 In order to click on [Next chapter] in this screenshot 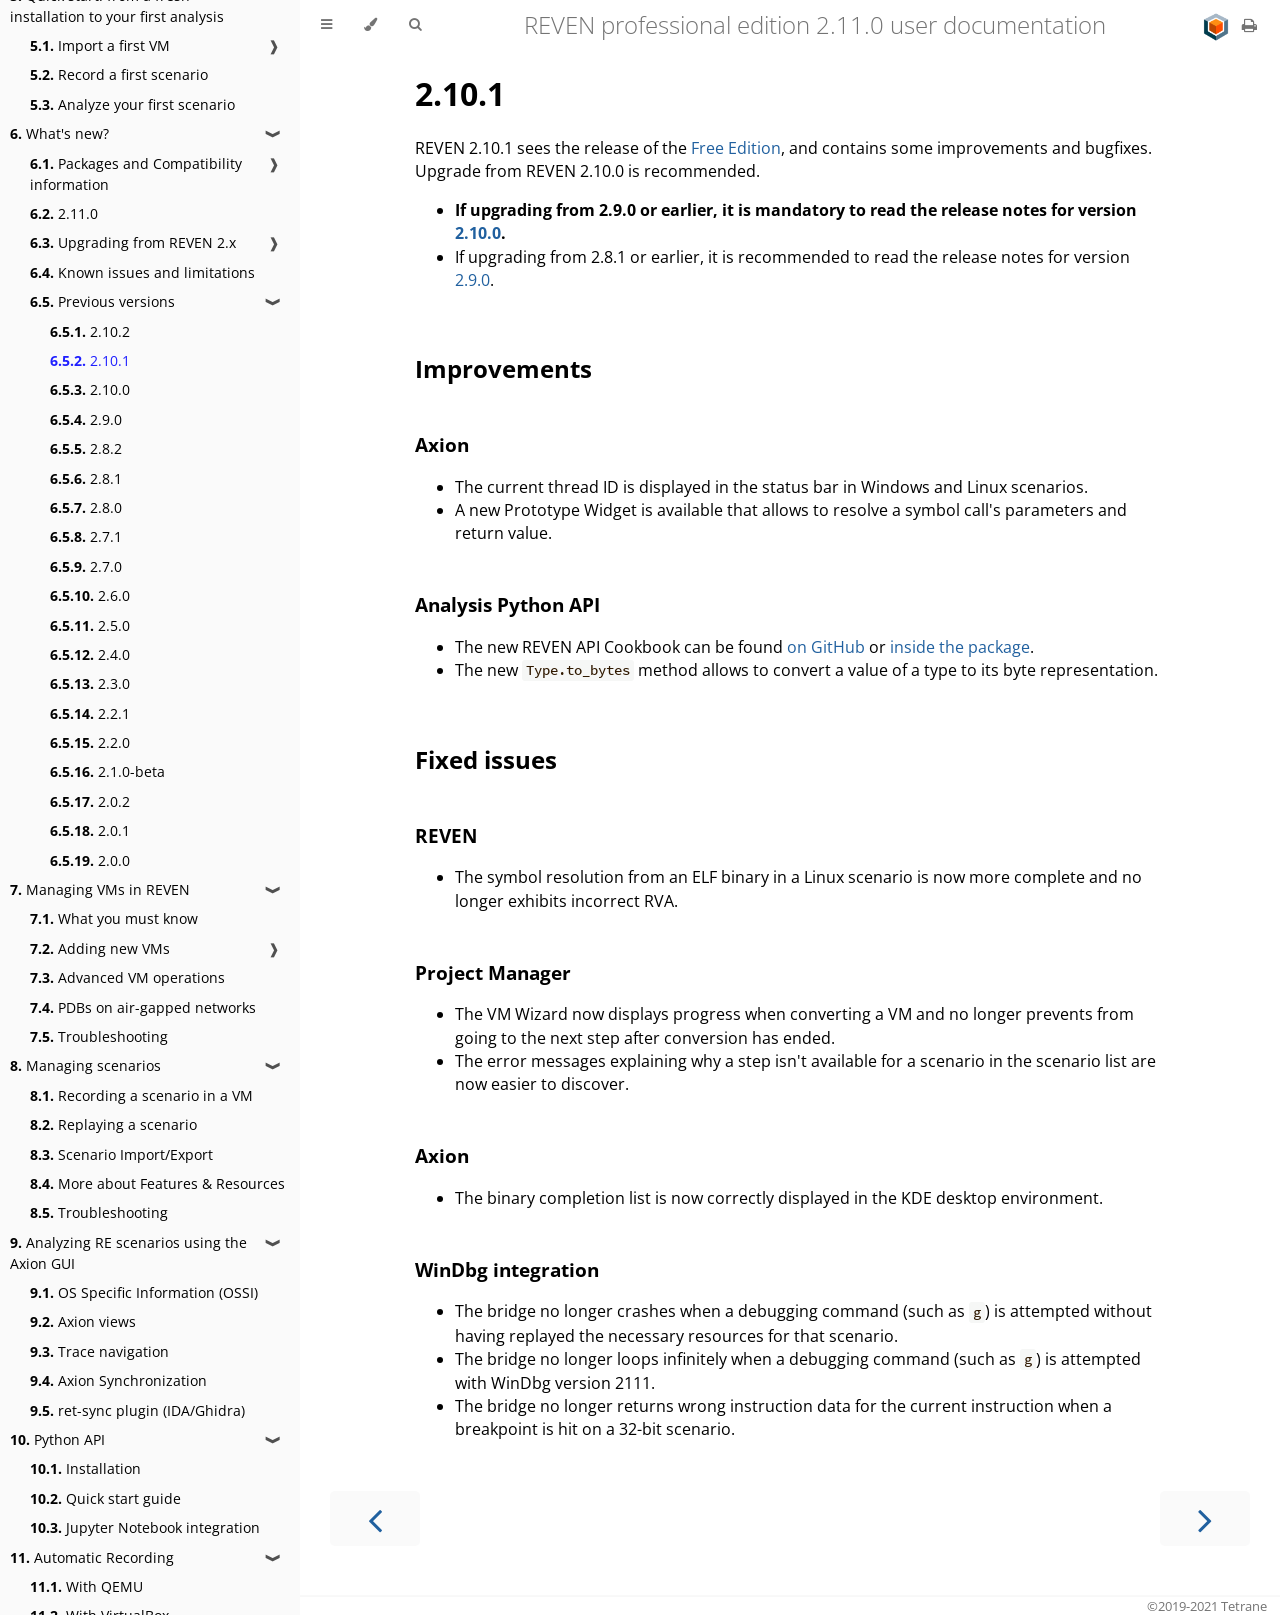, I will do `click(1205, 1518)`.